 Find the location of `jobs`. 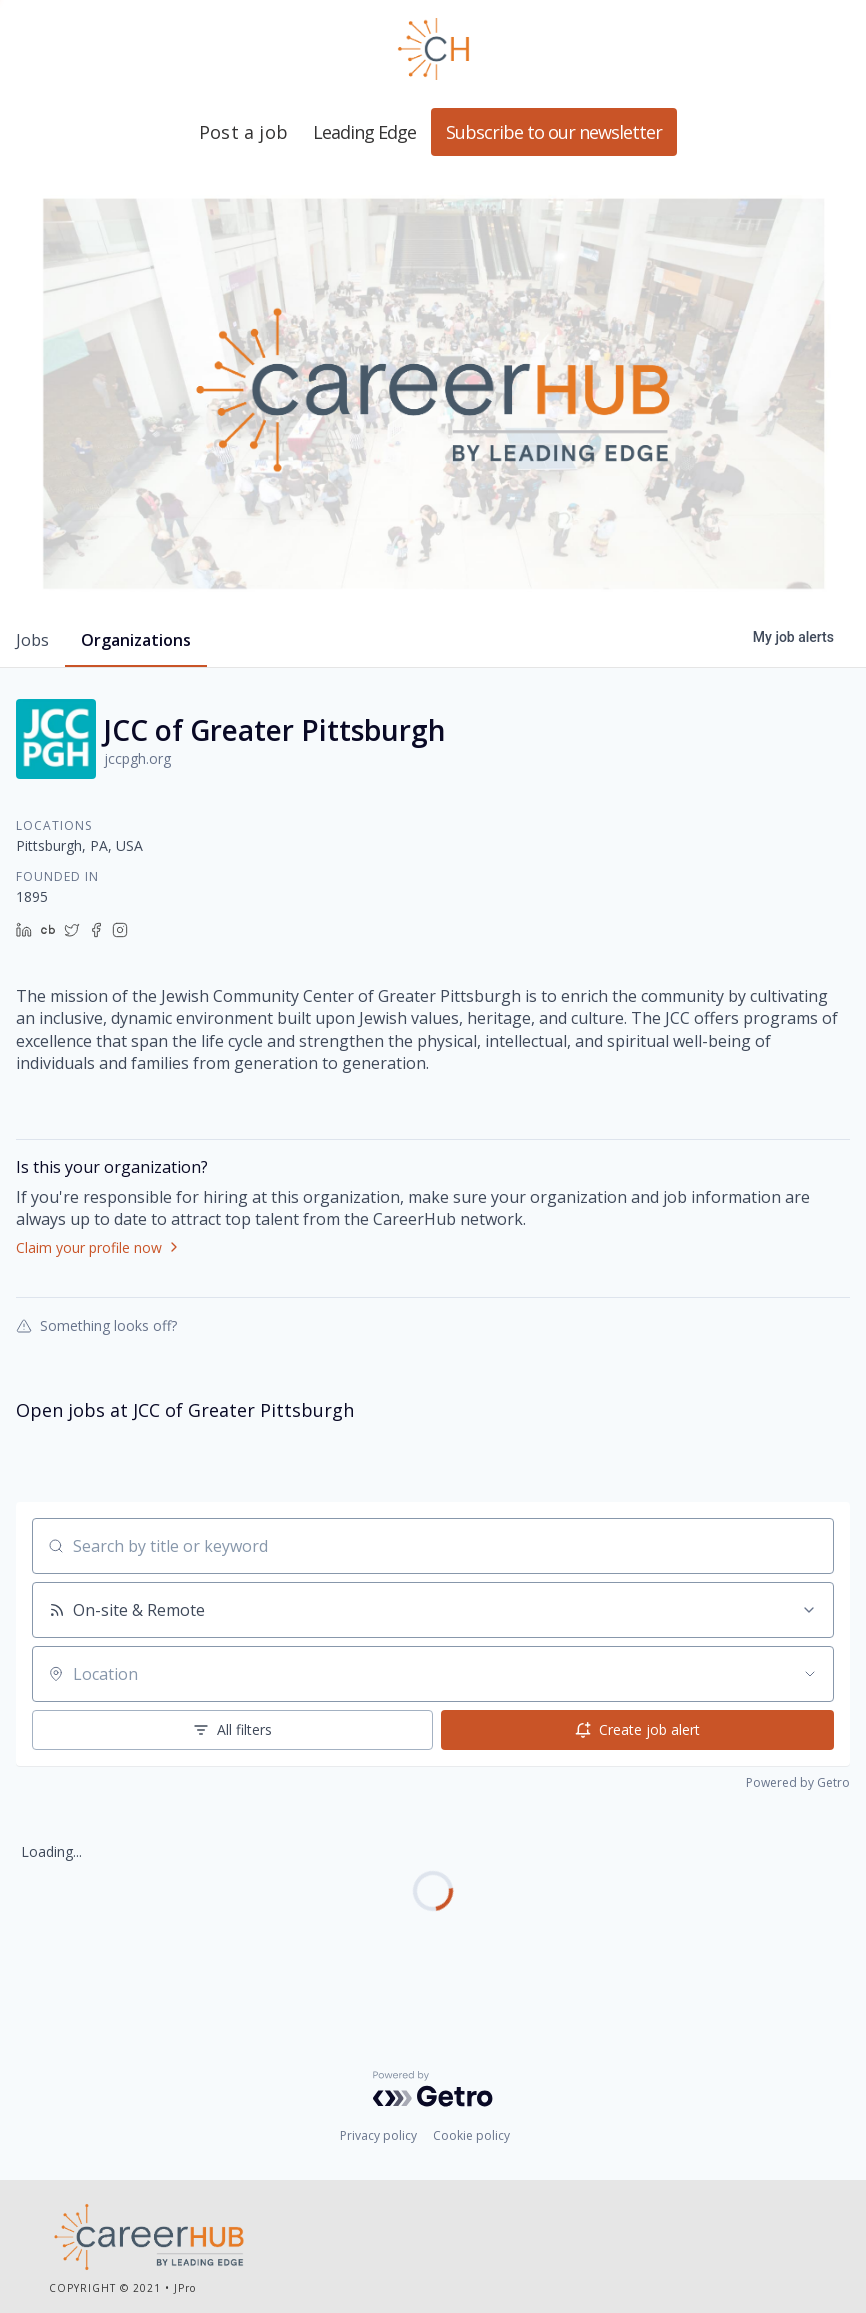

jobs is located at coordinates (32, 640).